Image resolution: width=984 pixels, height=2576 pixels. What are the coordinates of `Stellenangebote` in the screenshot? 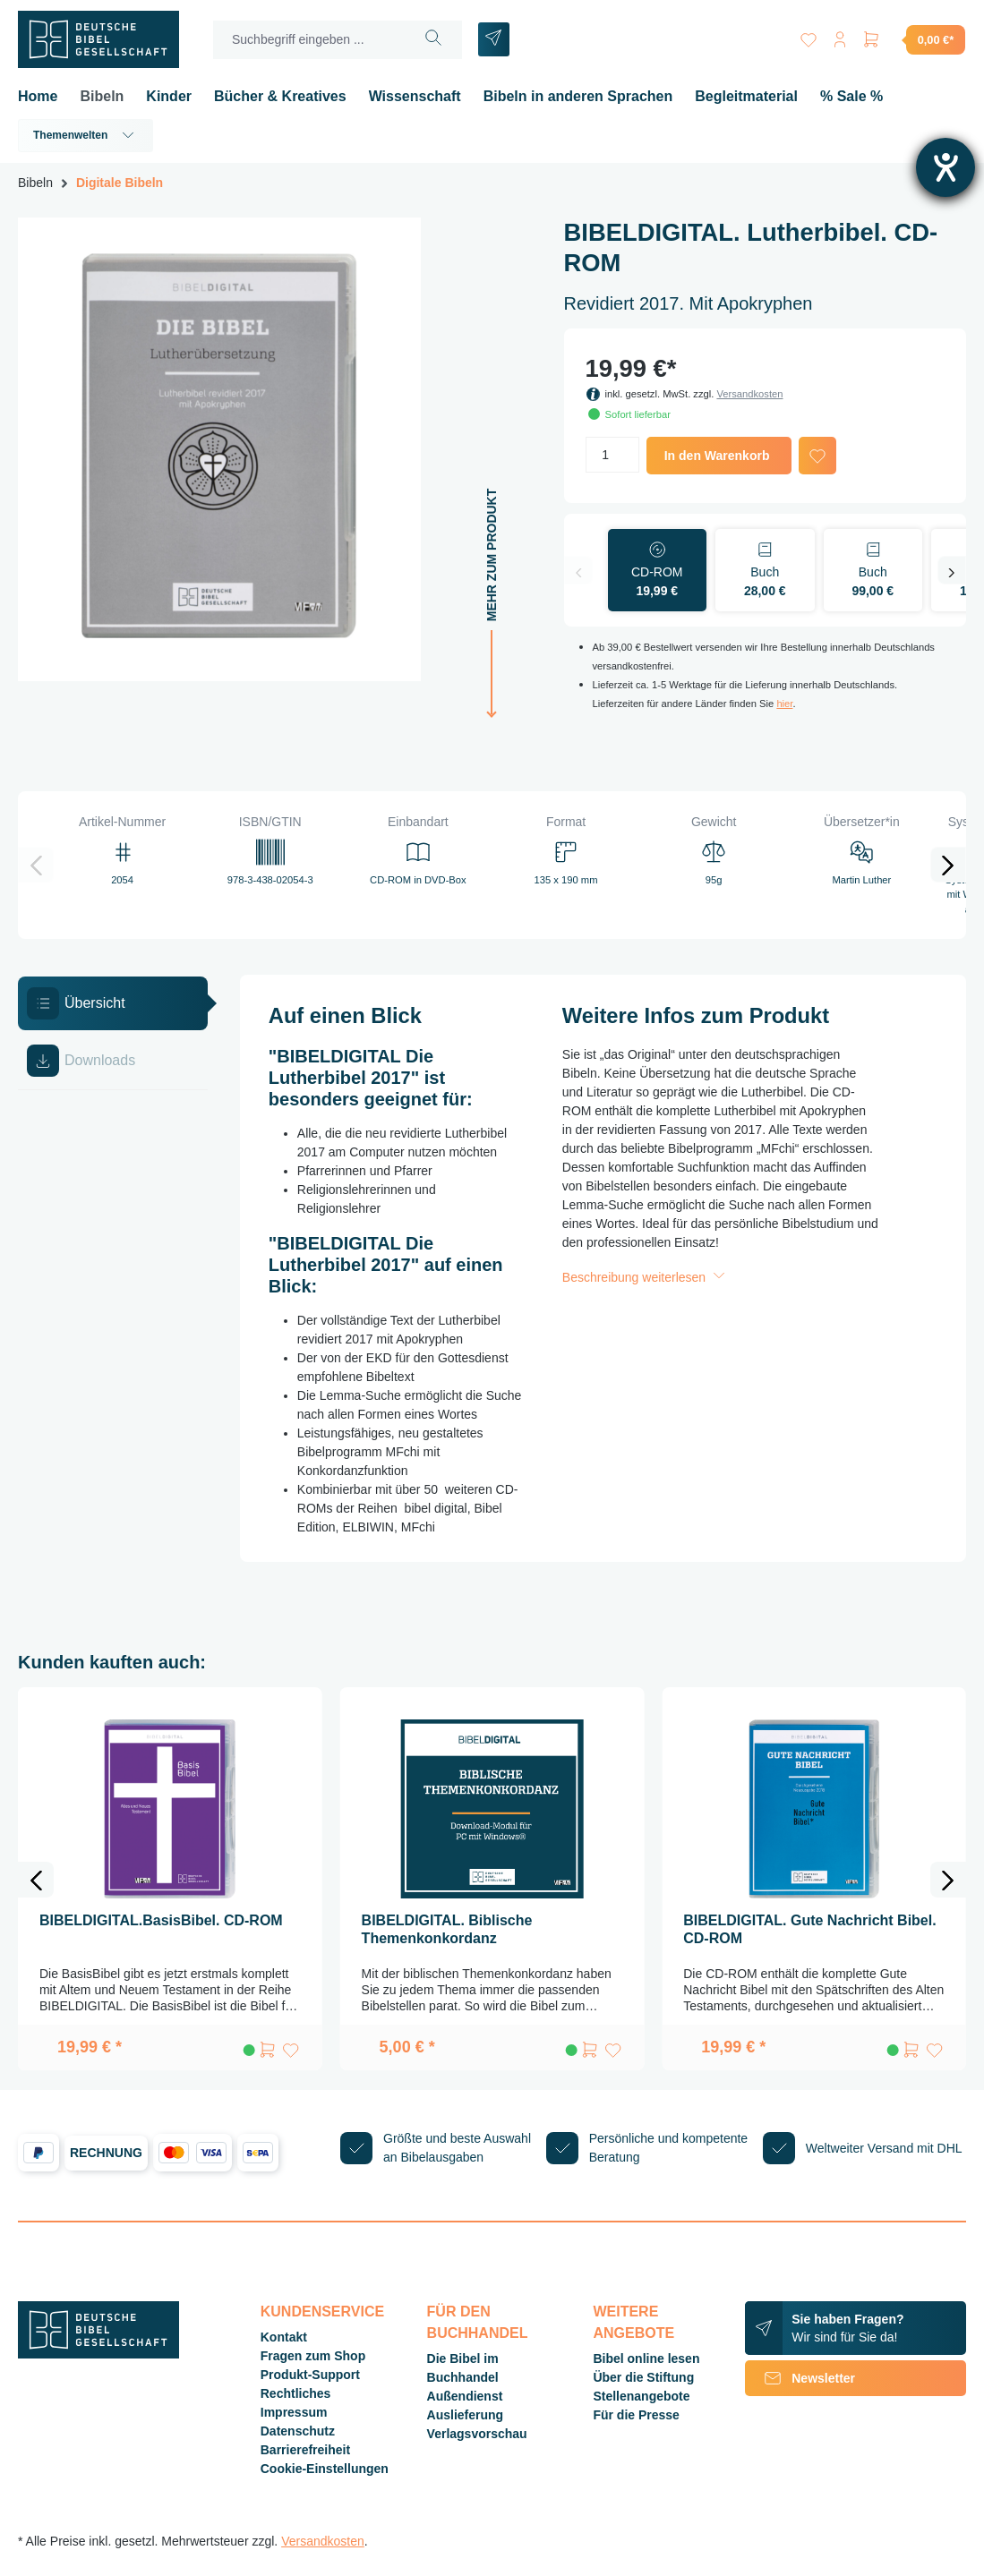 It's located at (641, 2396).